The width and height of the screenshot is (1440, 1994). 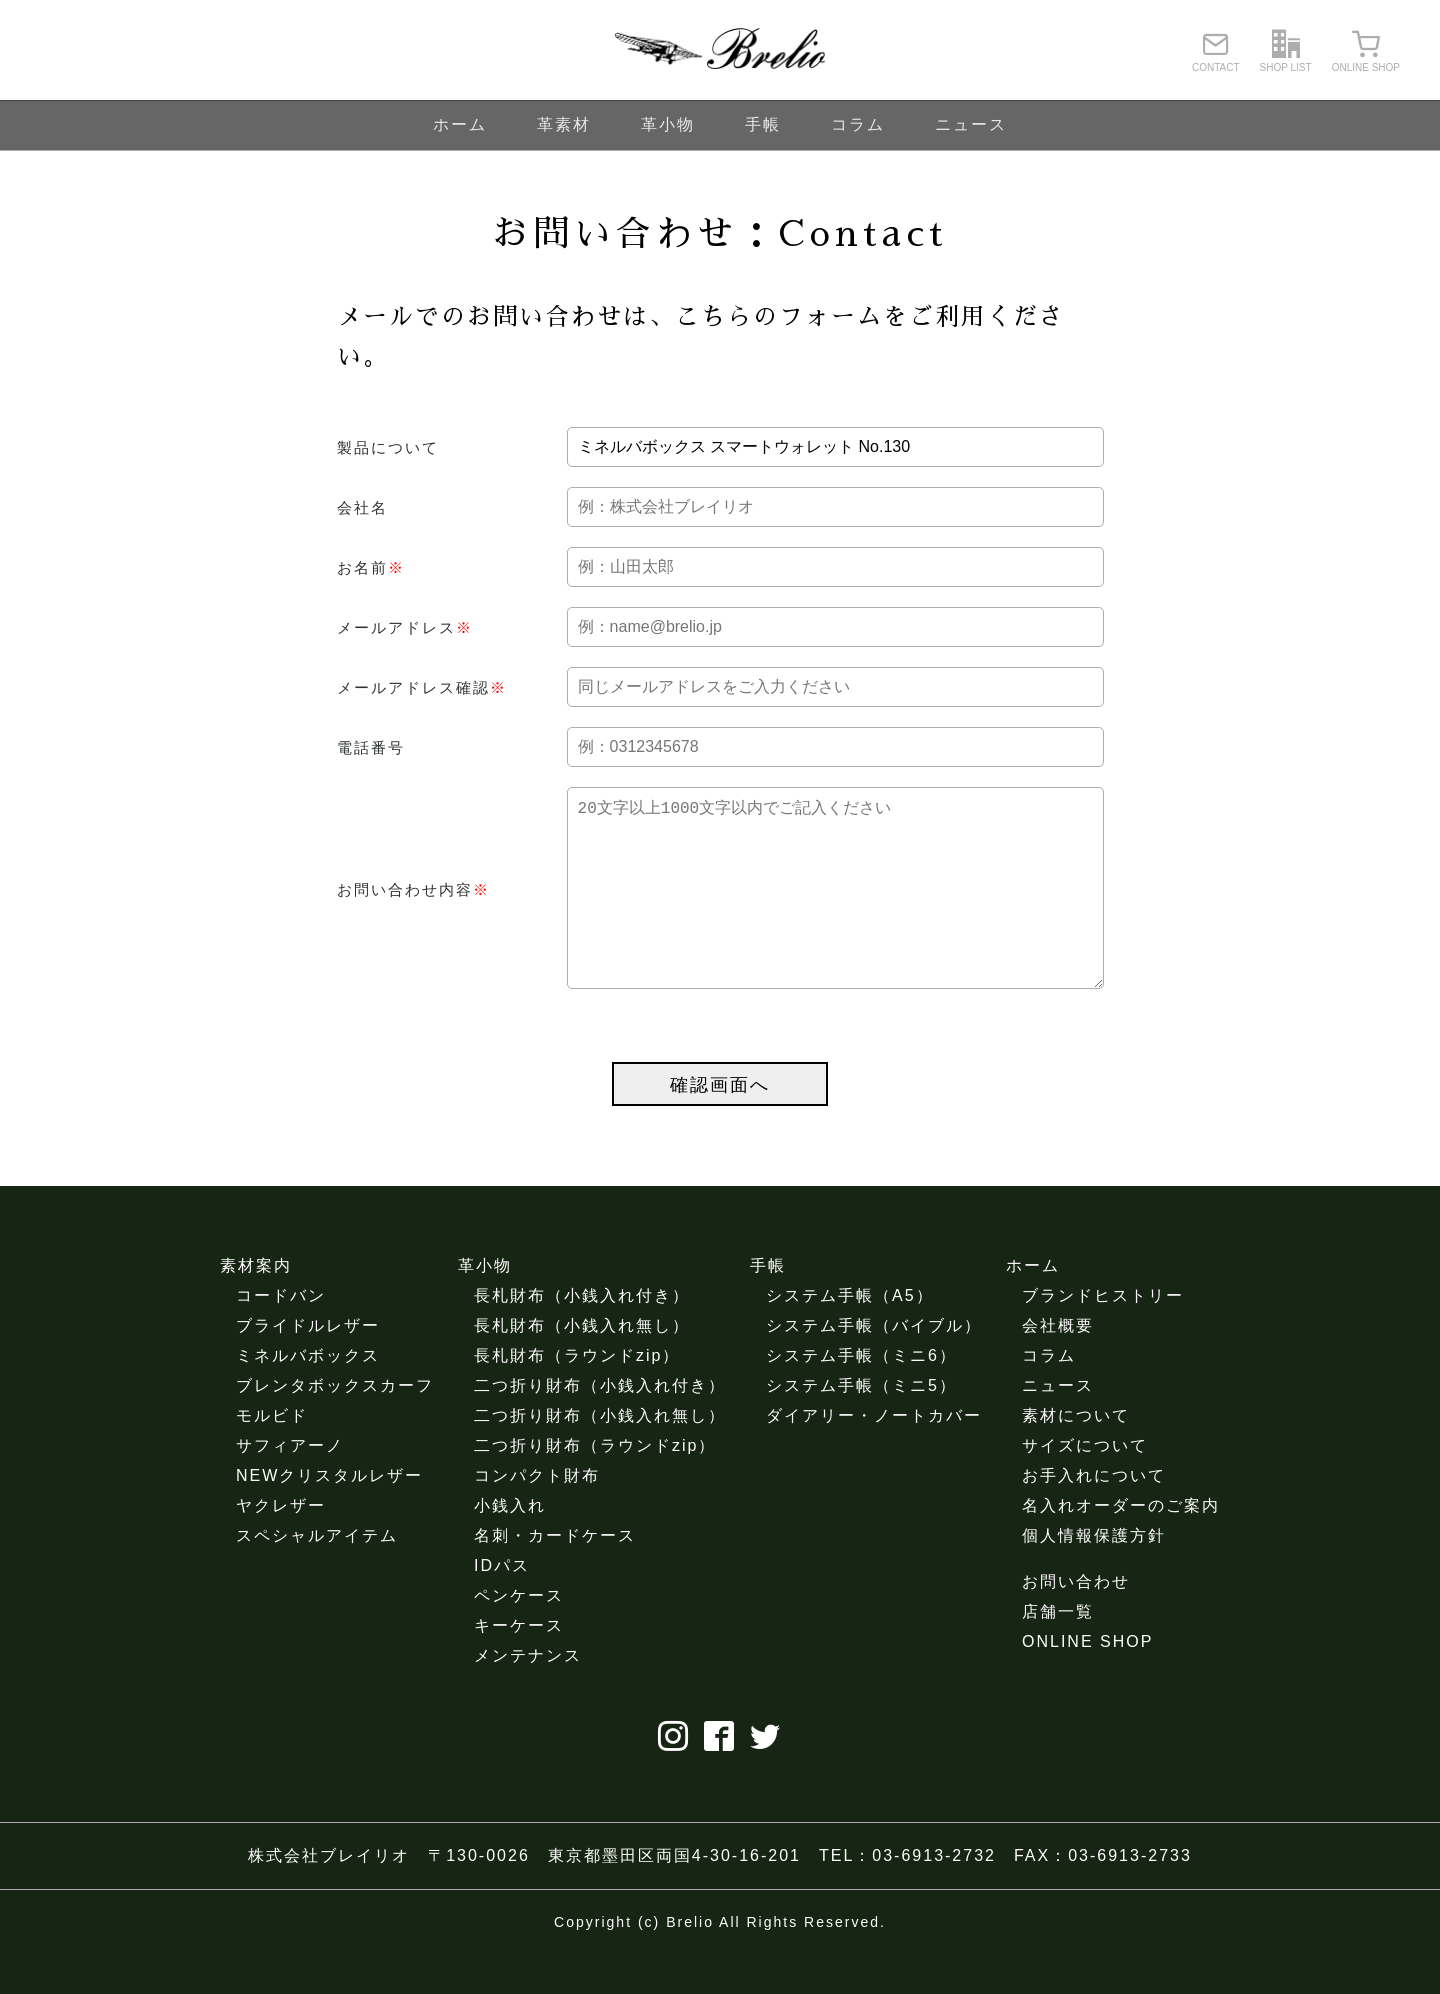 I want to click on モルビド, so click(x=272, y=1455).